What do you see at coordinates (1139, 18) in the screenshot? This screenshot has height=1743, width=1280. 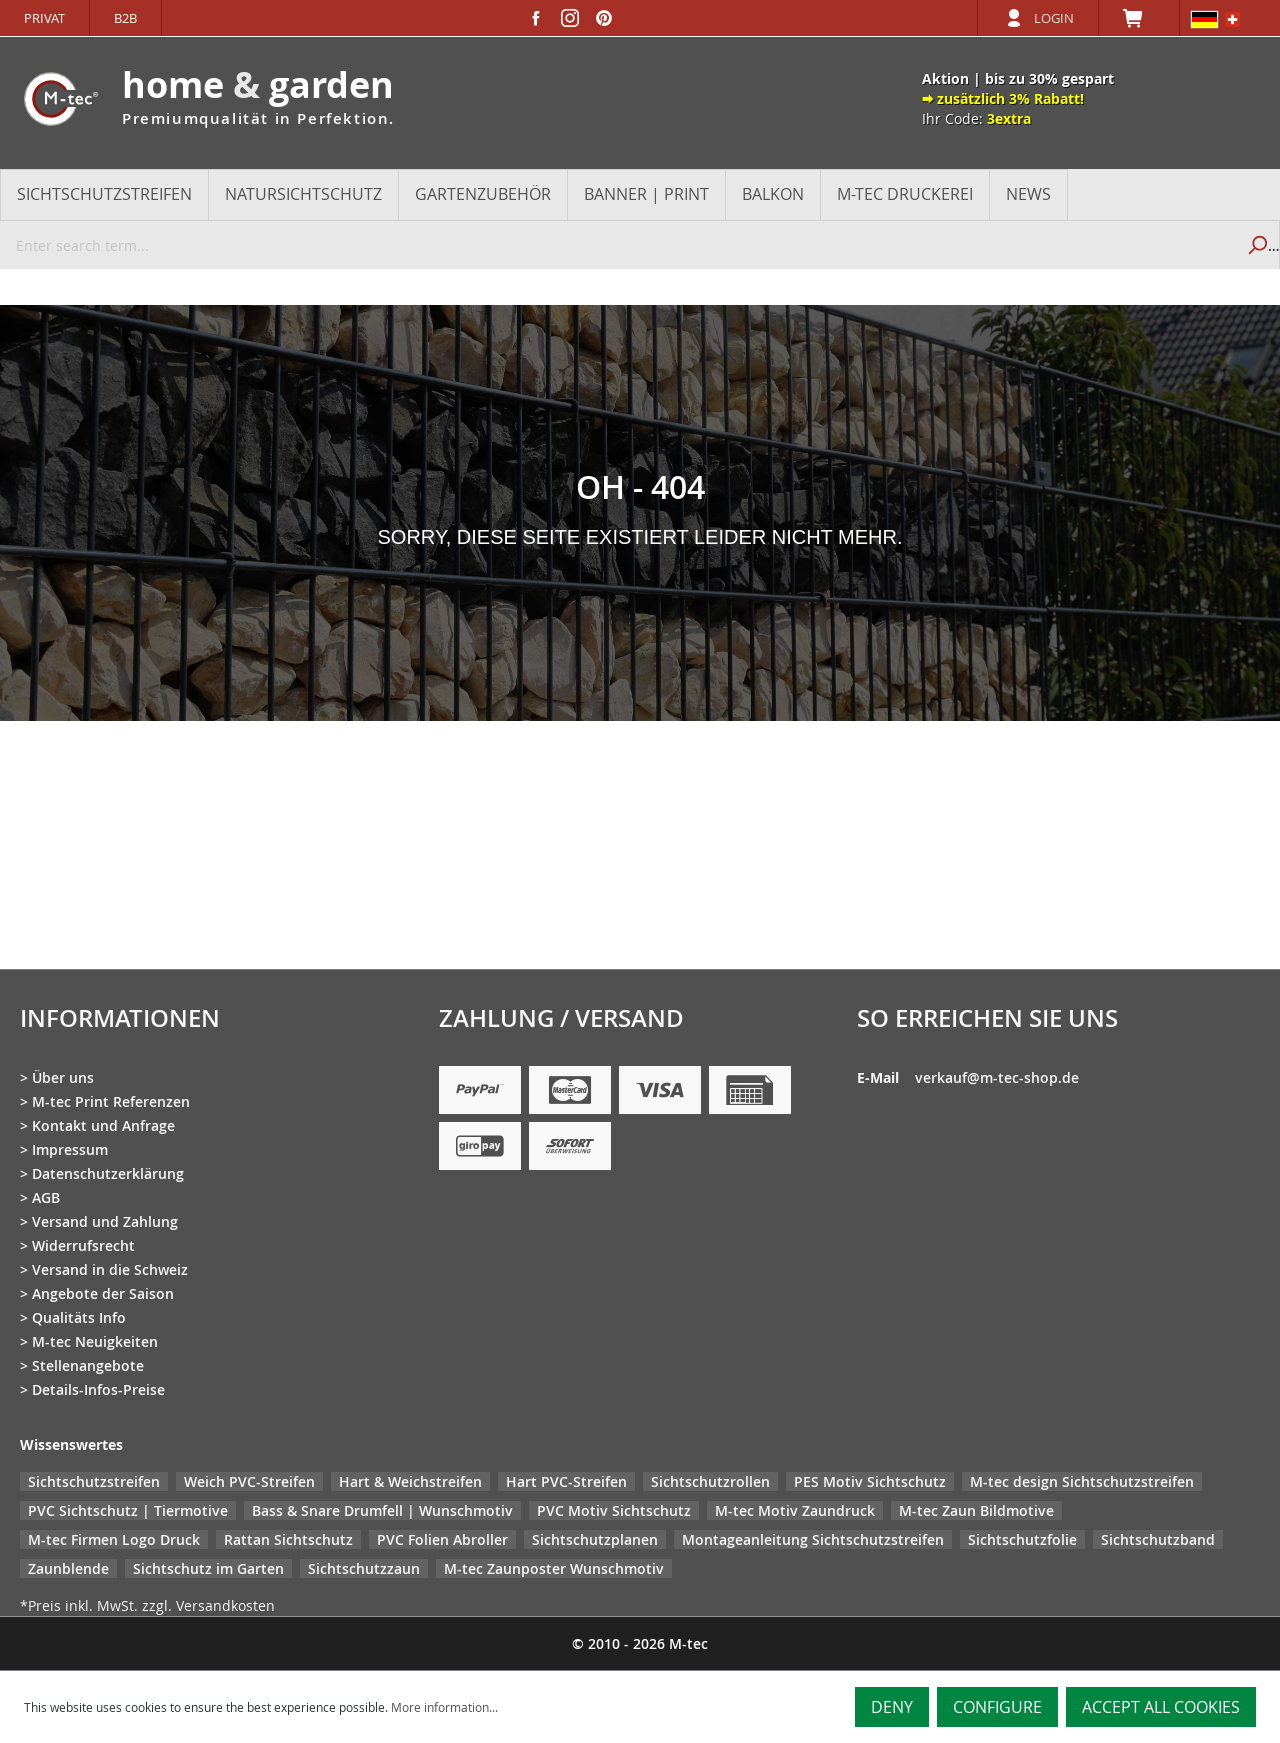 I see `[Shopping cart]` at bounding box center [1139, 18].